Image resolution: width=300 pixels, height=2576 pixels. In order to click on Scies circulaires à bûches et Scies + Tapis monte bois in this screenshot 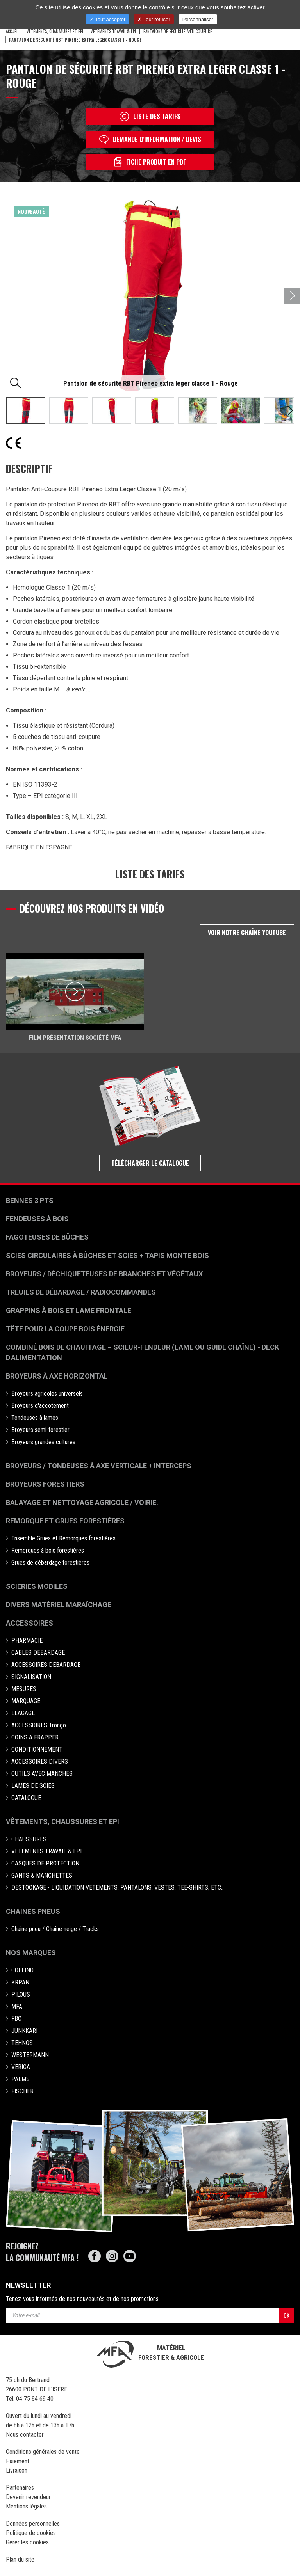, I will do `click(107, 1255)`.